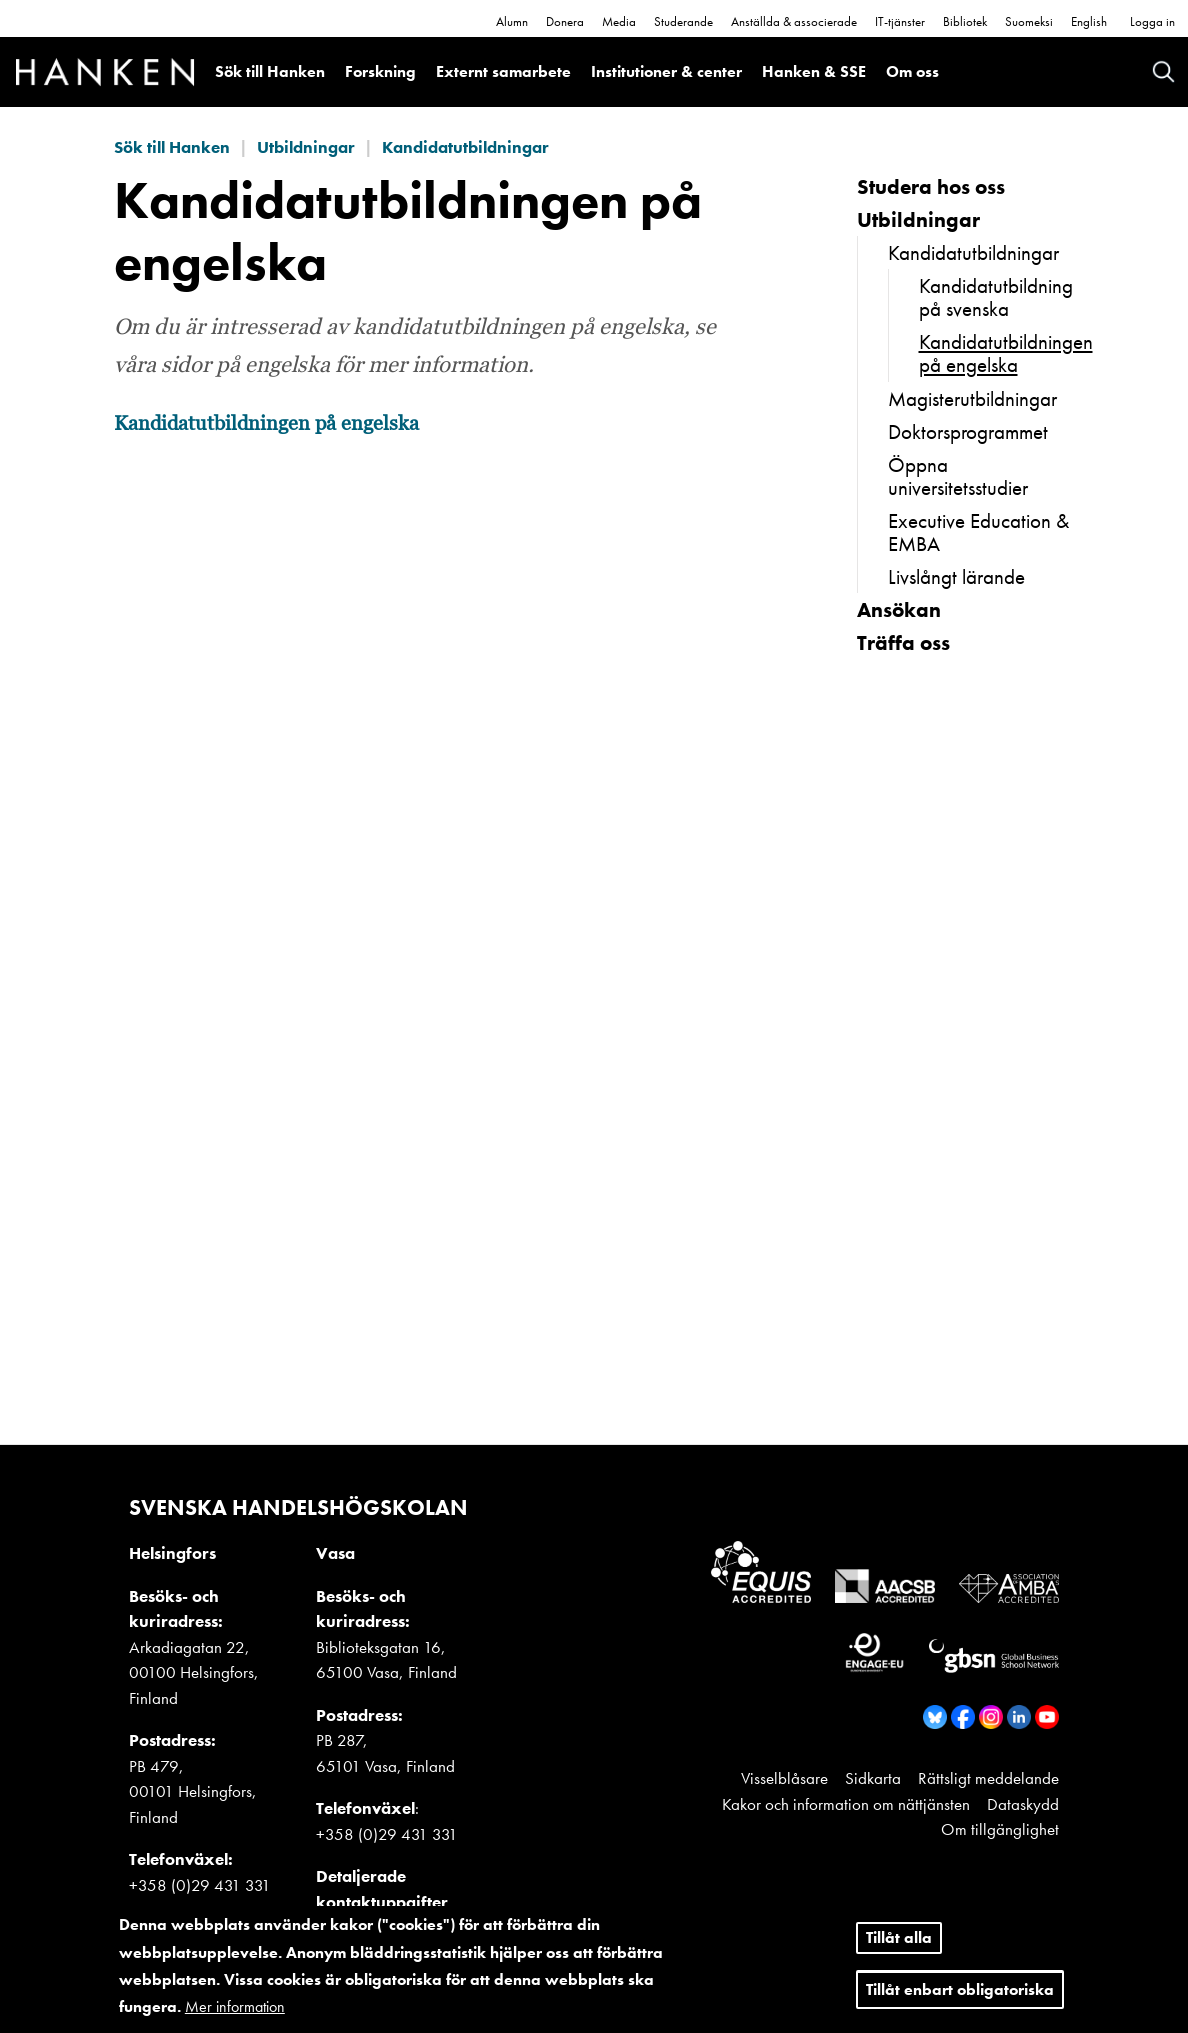 The width and height of the screenshot is (1188, 2033). Describe the element at coordinates (900, 21) in the screenshot. I see `IT-tjänster` at that location.